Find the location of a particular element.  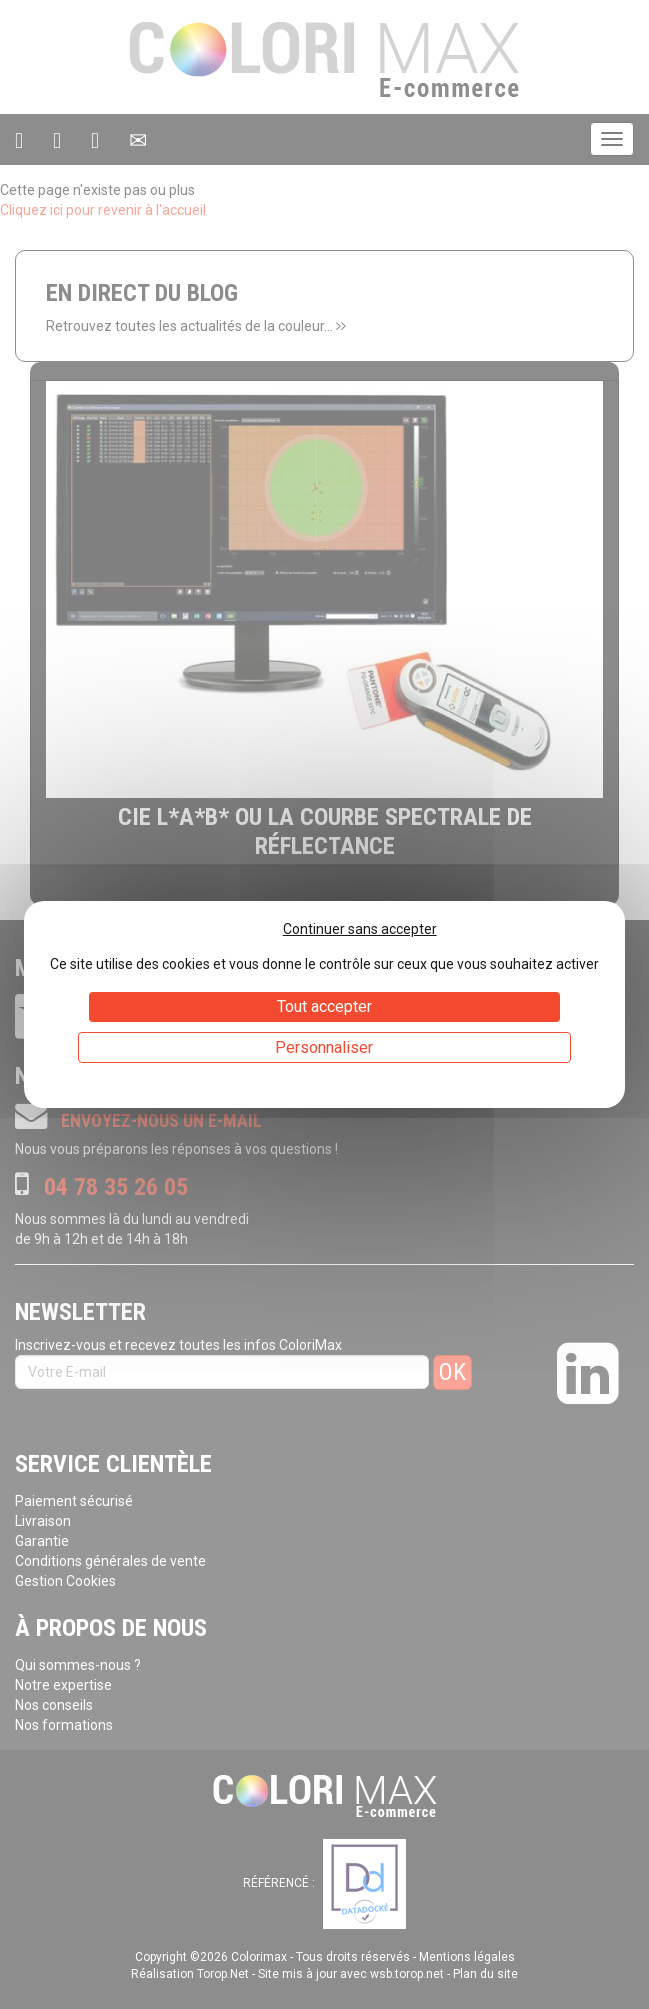

Personnaliser [Personnaliser (fenêtre modale)] is located at coordinates (324, 1047).